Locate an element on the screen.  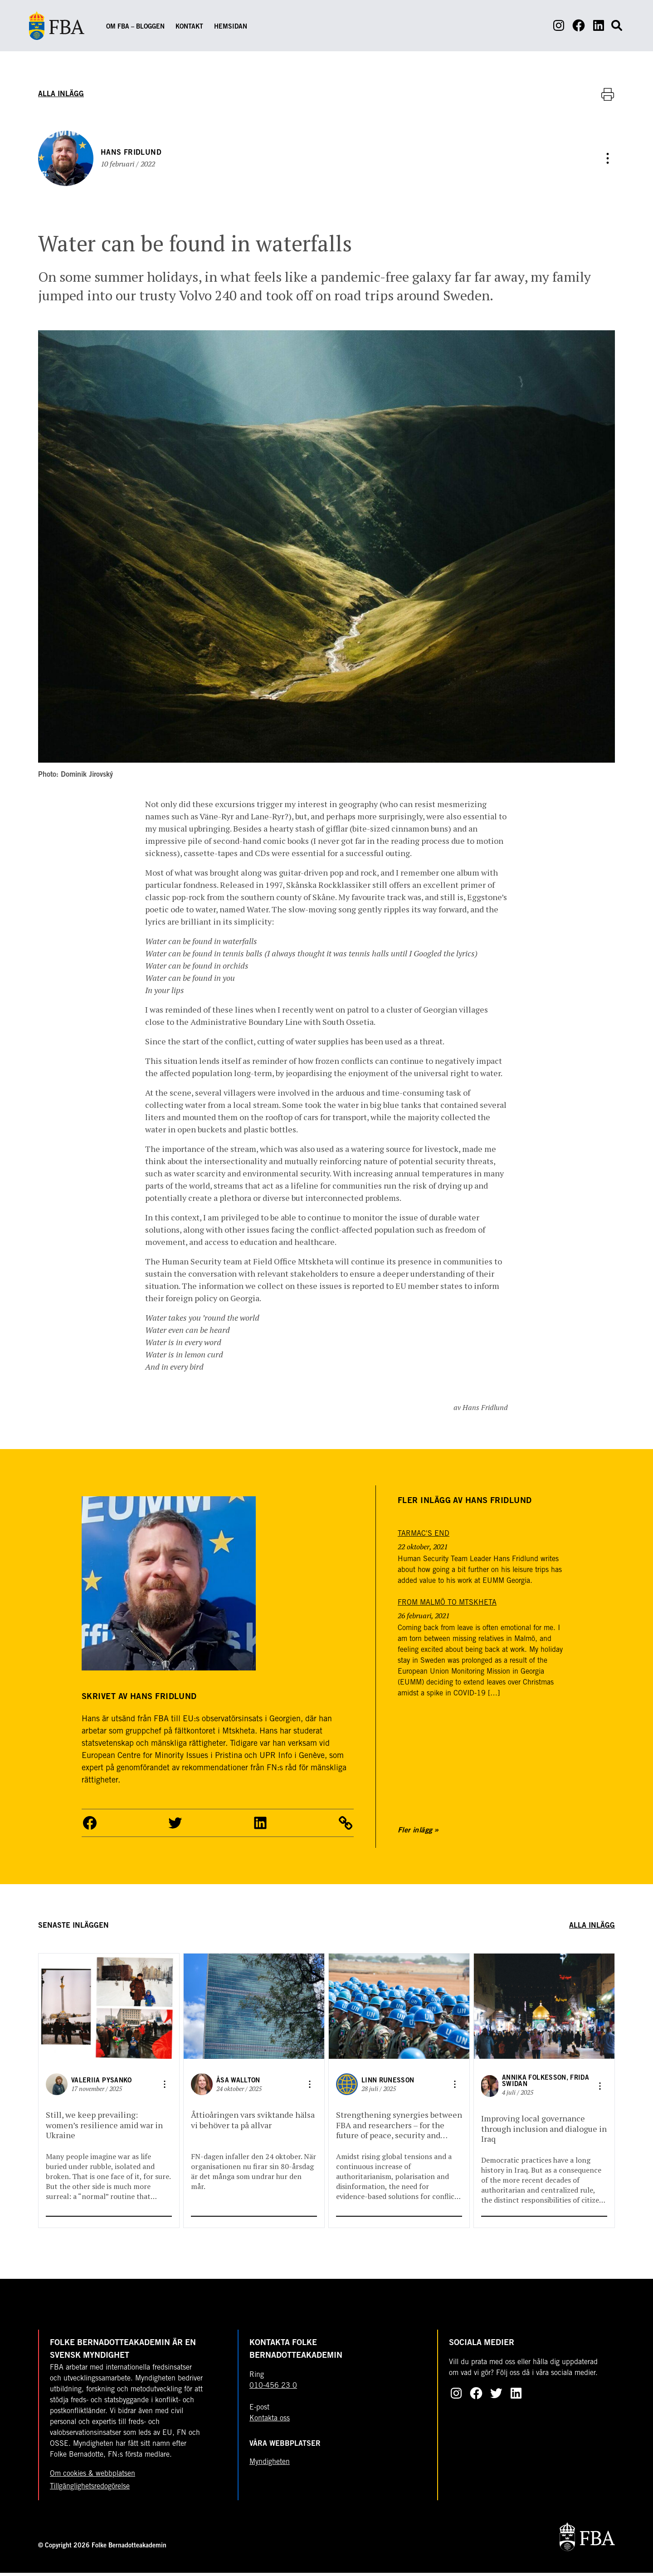
Alla inlägg is located at coordinates (61, 94).